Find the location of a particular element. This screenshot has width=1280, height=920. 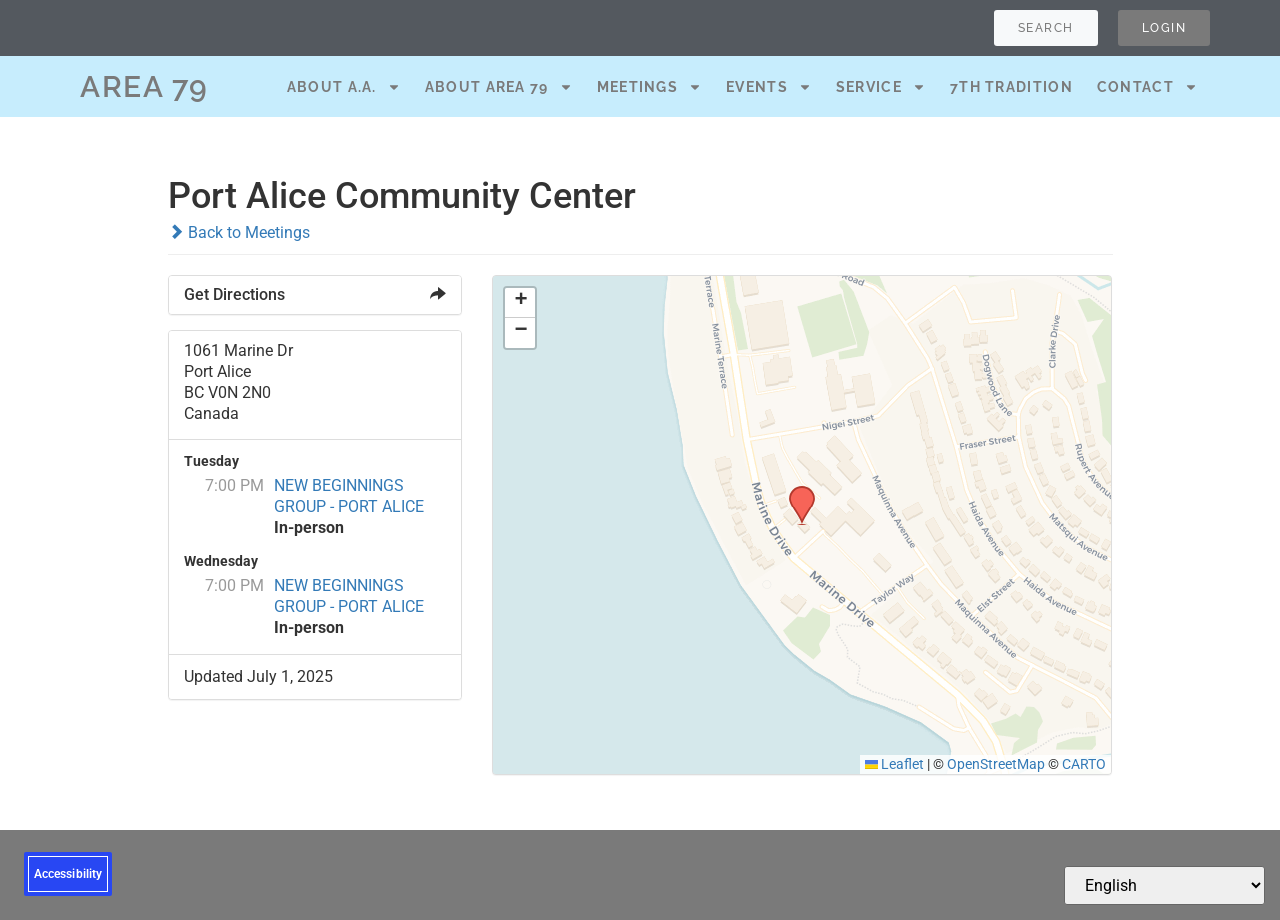

Meetings is located at coordinates (649, 87).